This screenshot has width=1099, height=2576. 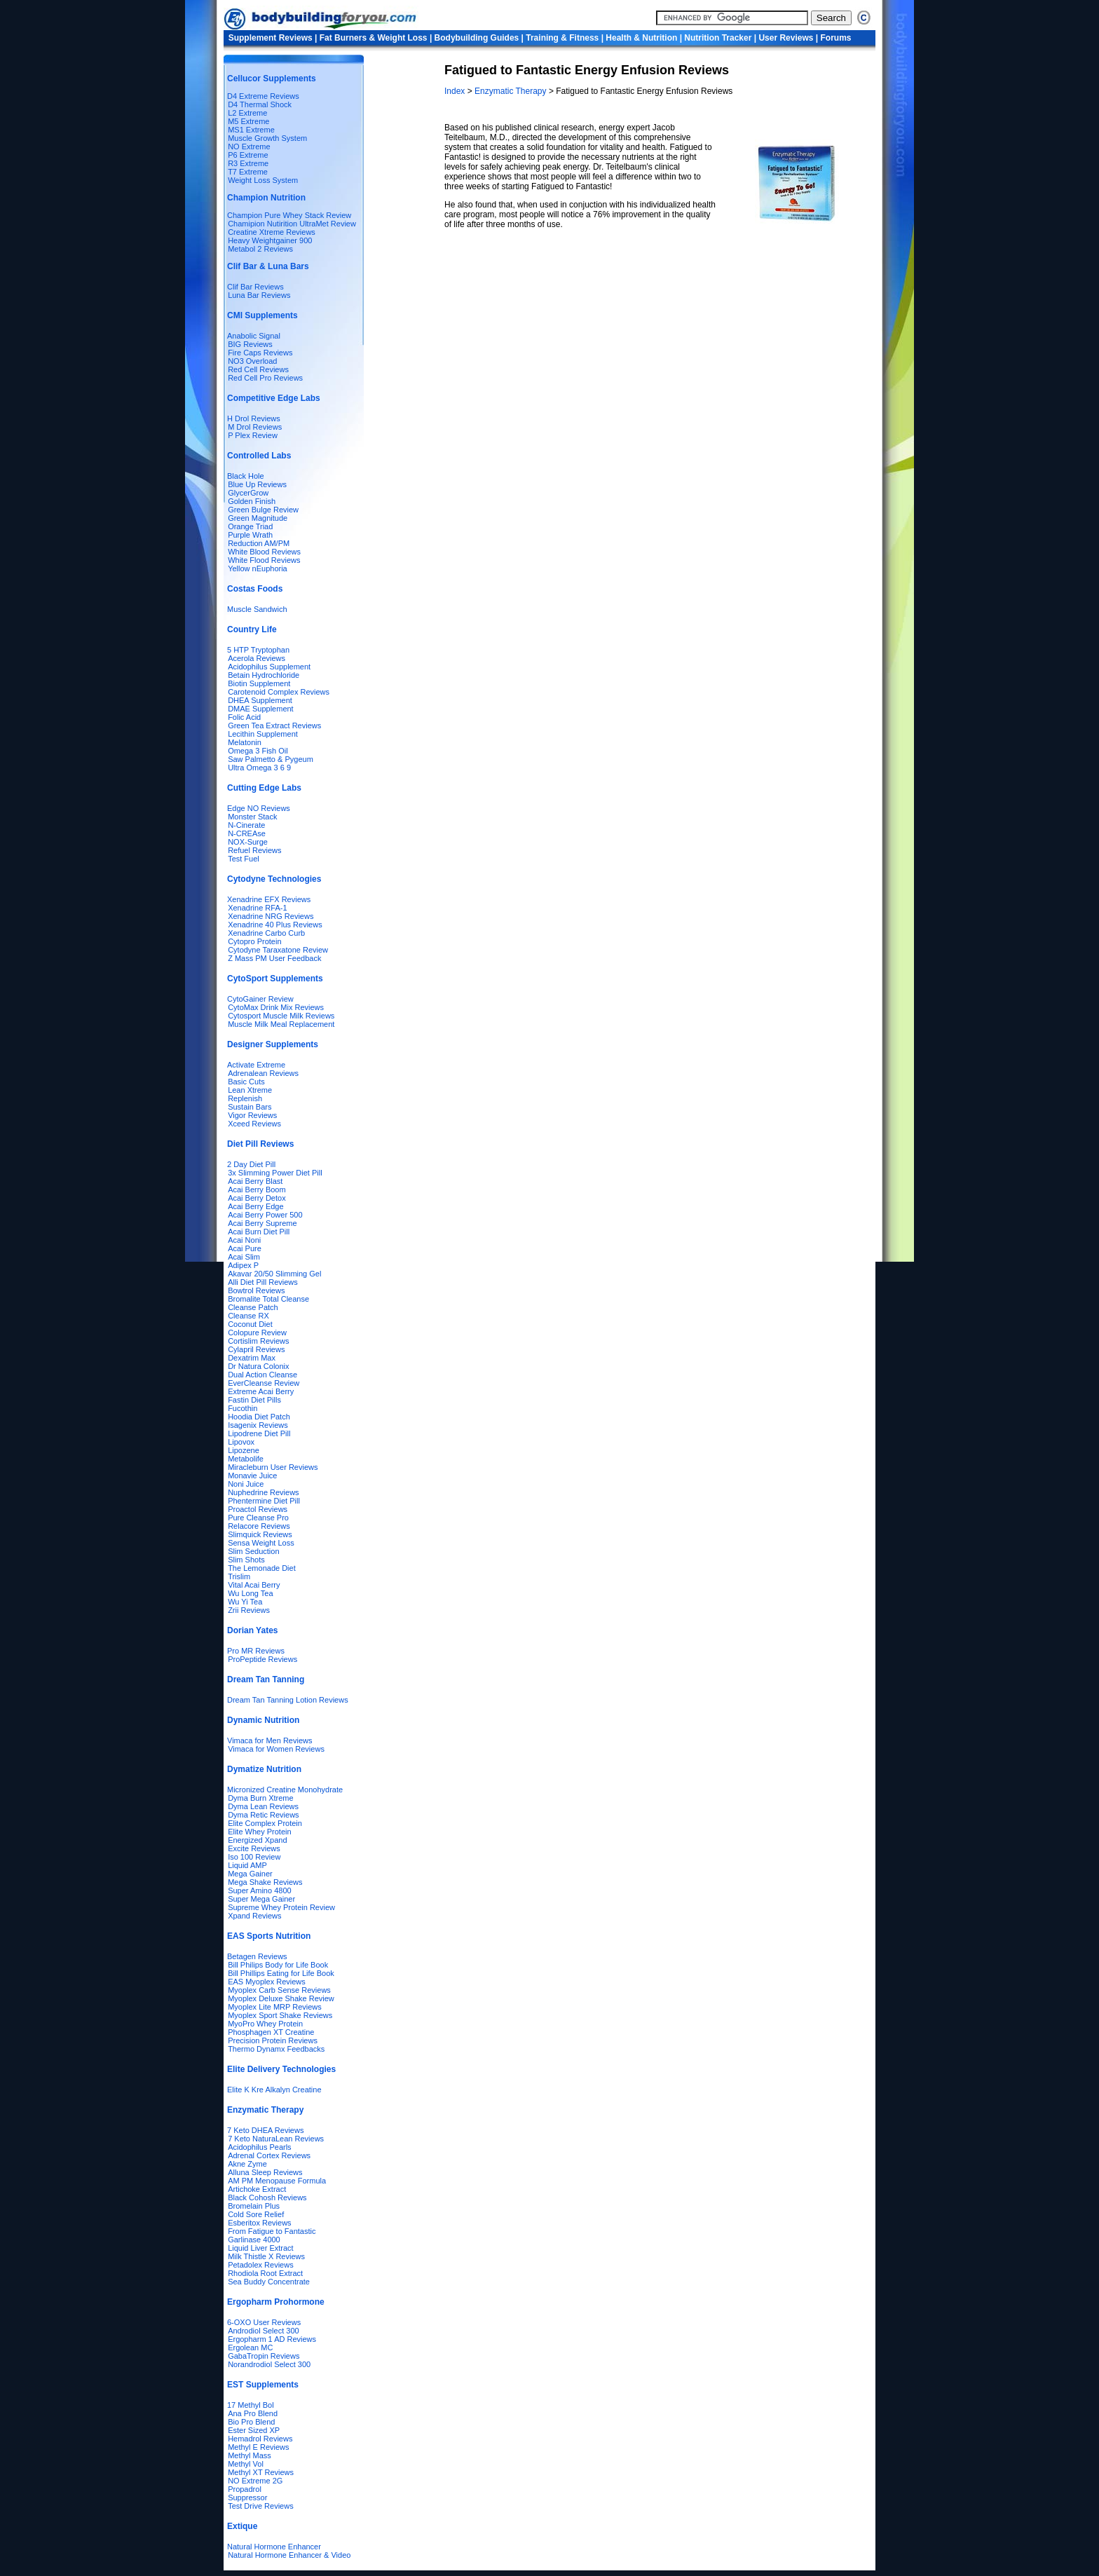 What do you see at coordinates (259, 1831) in the screenshot?
I see `Elite Whey Protein` at bounding box center [259, 1831].